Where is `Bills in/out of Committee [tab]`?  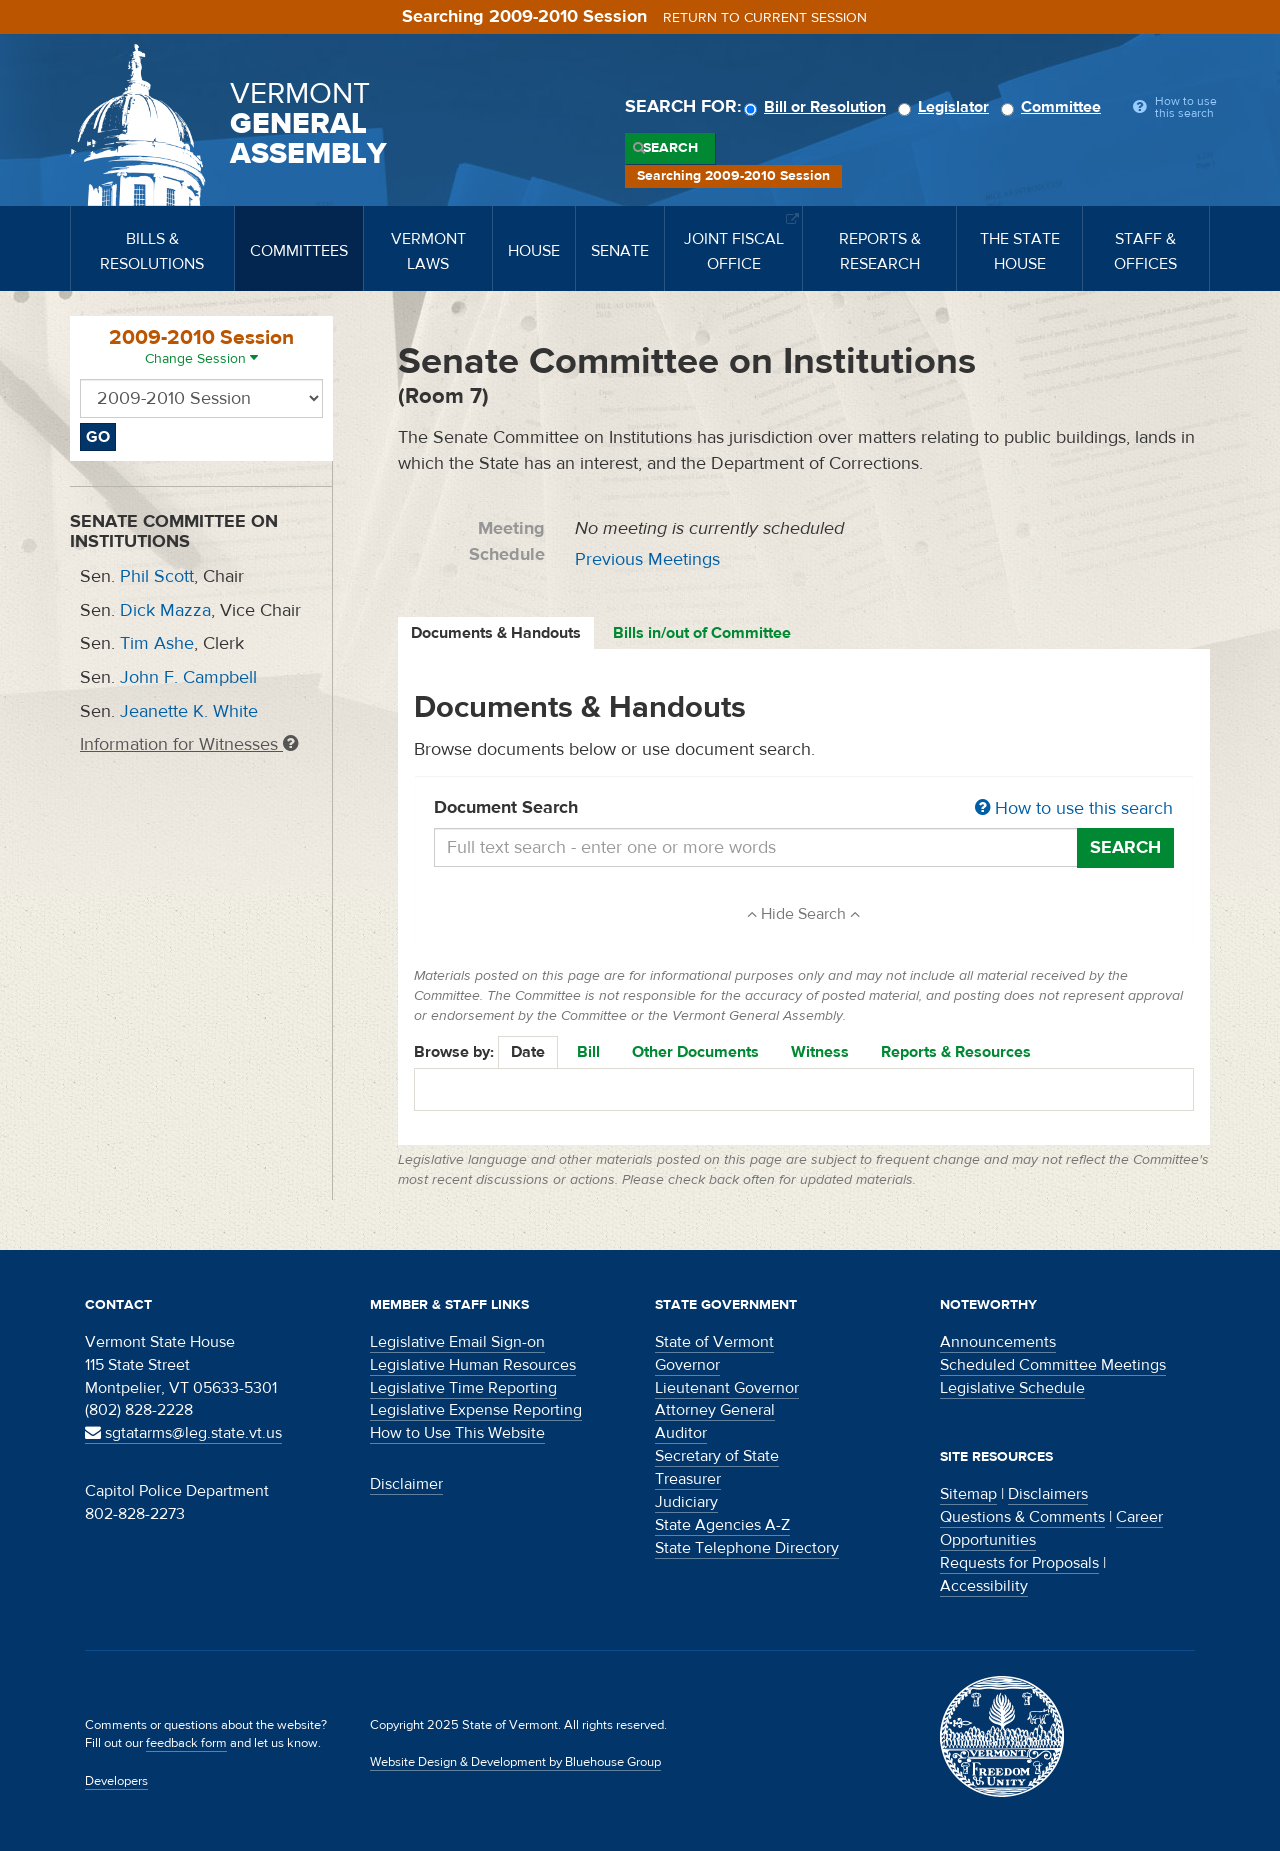
Bills in/out of Committee [tab] is located at coordinates (702, 633).